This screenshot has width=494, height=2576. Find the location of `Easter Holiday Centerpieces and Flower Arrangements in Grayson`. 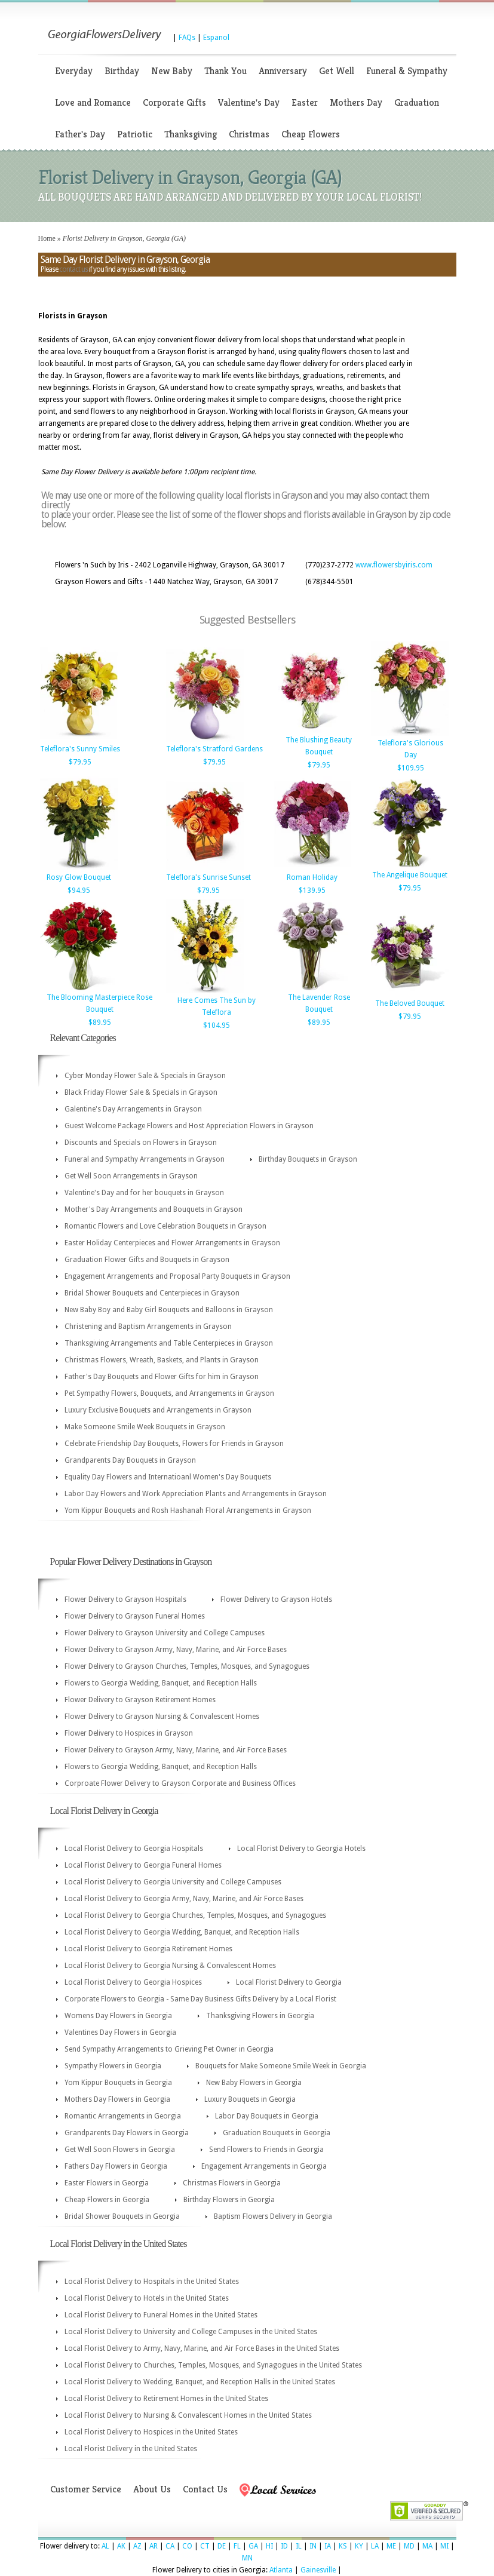

Easter Holiday Centerpieces and Flower Arrangements in Grayson is located at coordinates (172, 1243).